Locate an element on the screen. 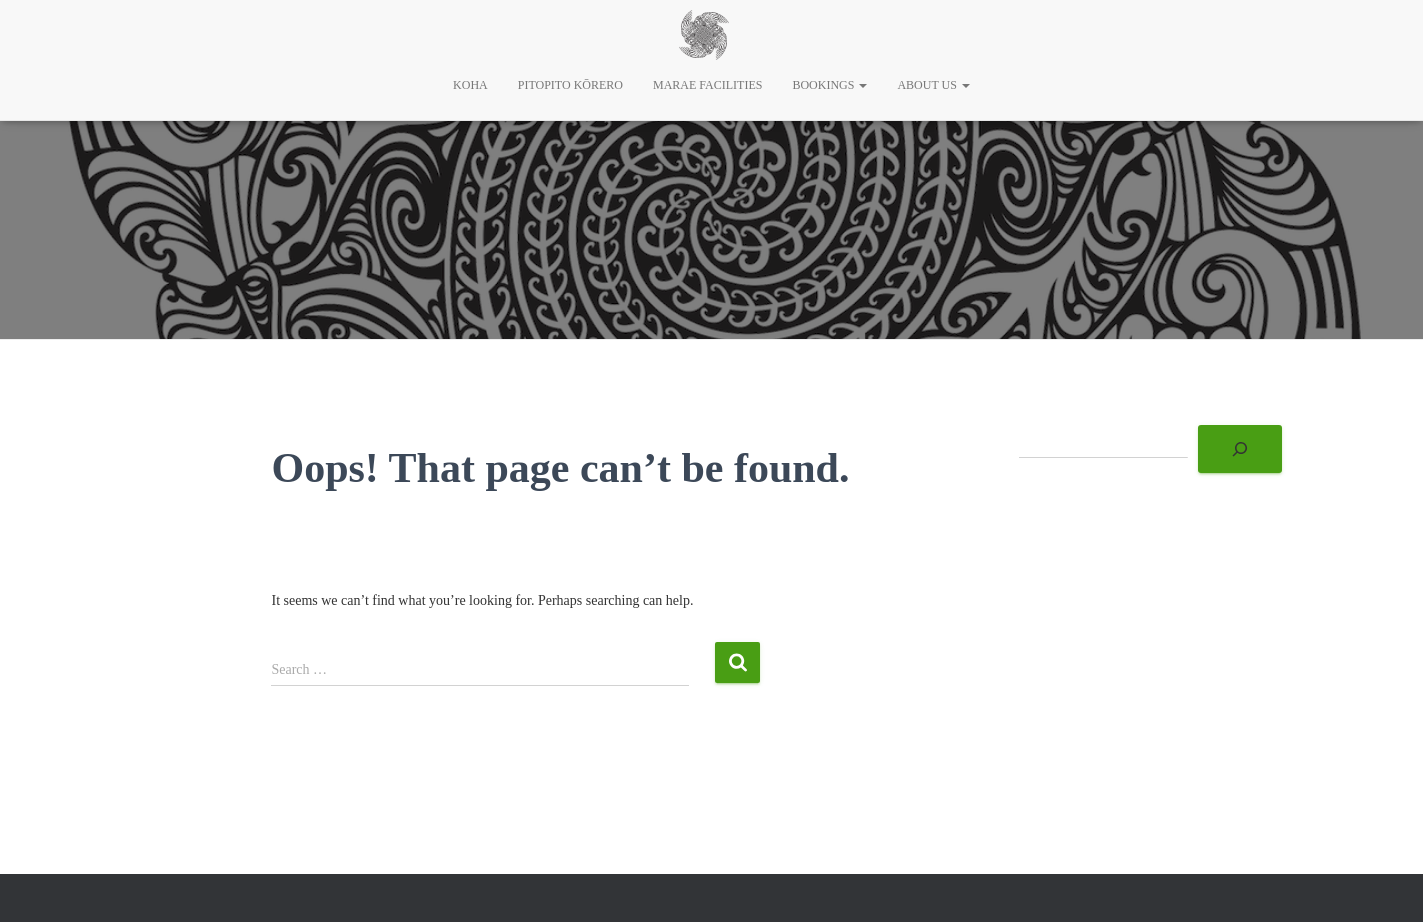 This screenshot has height=922, width=1423. About Us is located at coordinates (933, 85).